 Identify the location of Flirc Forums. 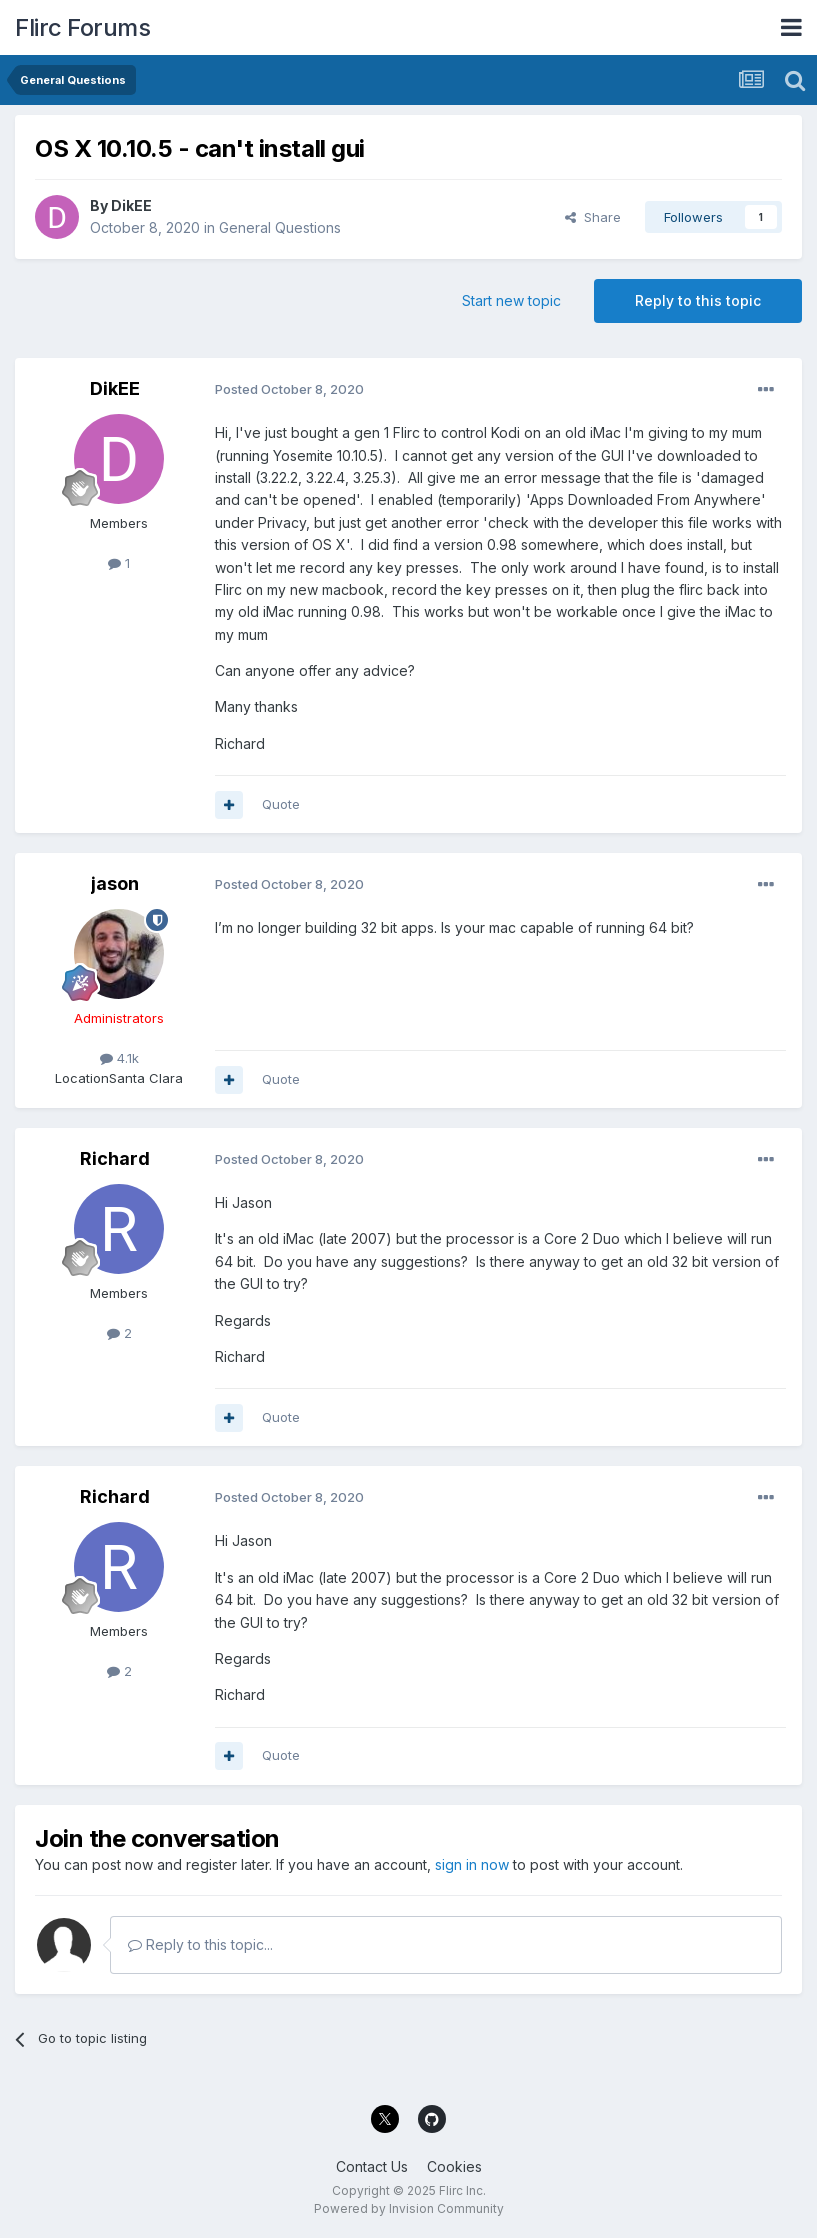
(82, 27).